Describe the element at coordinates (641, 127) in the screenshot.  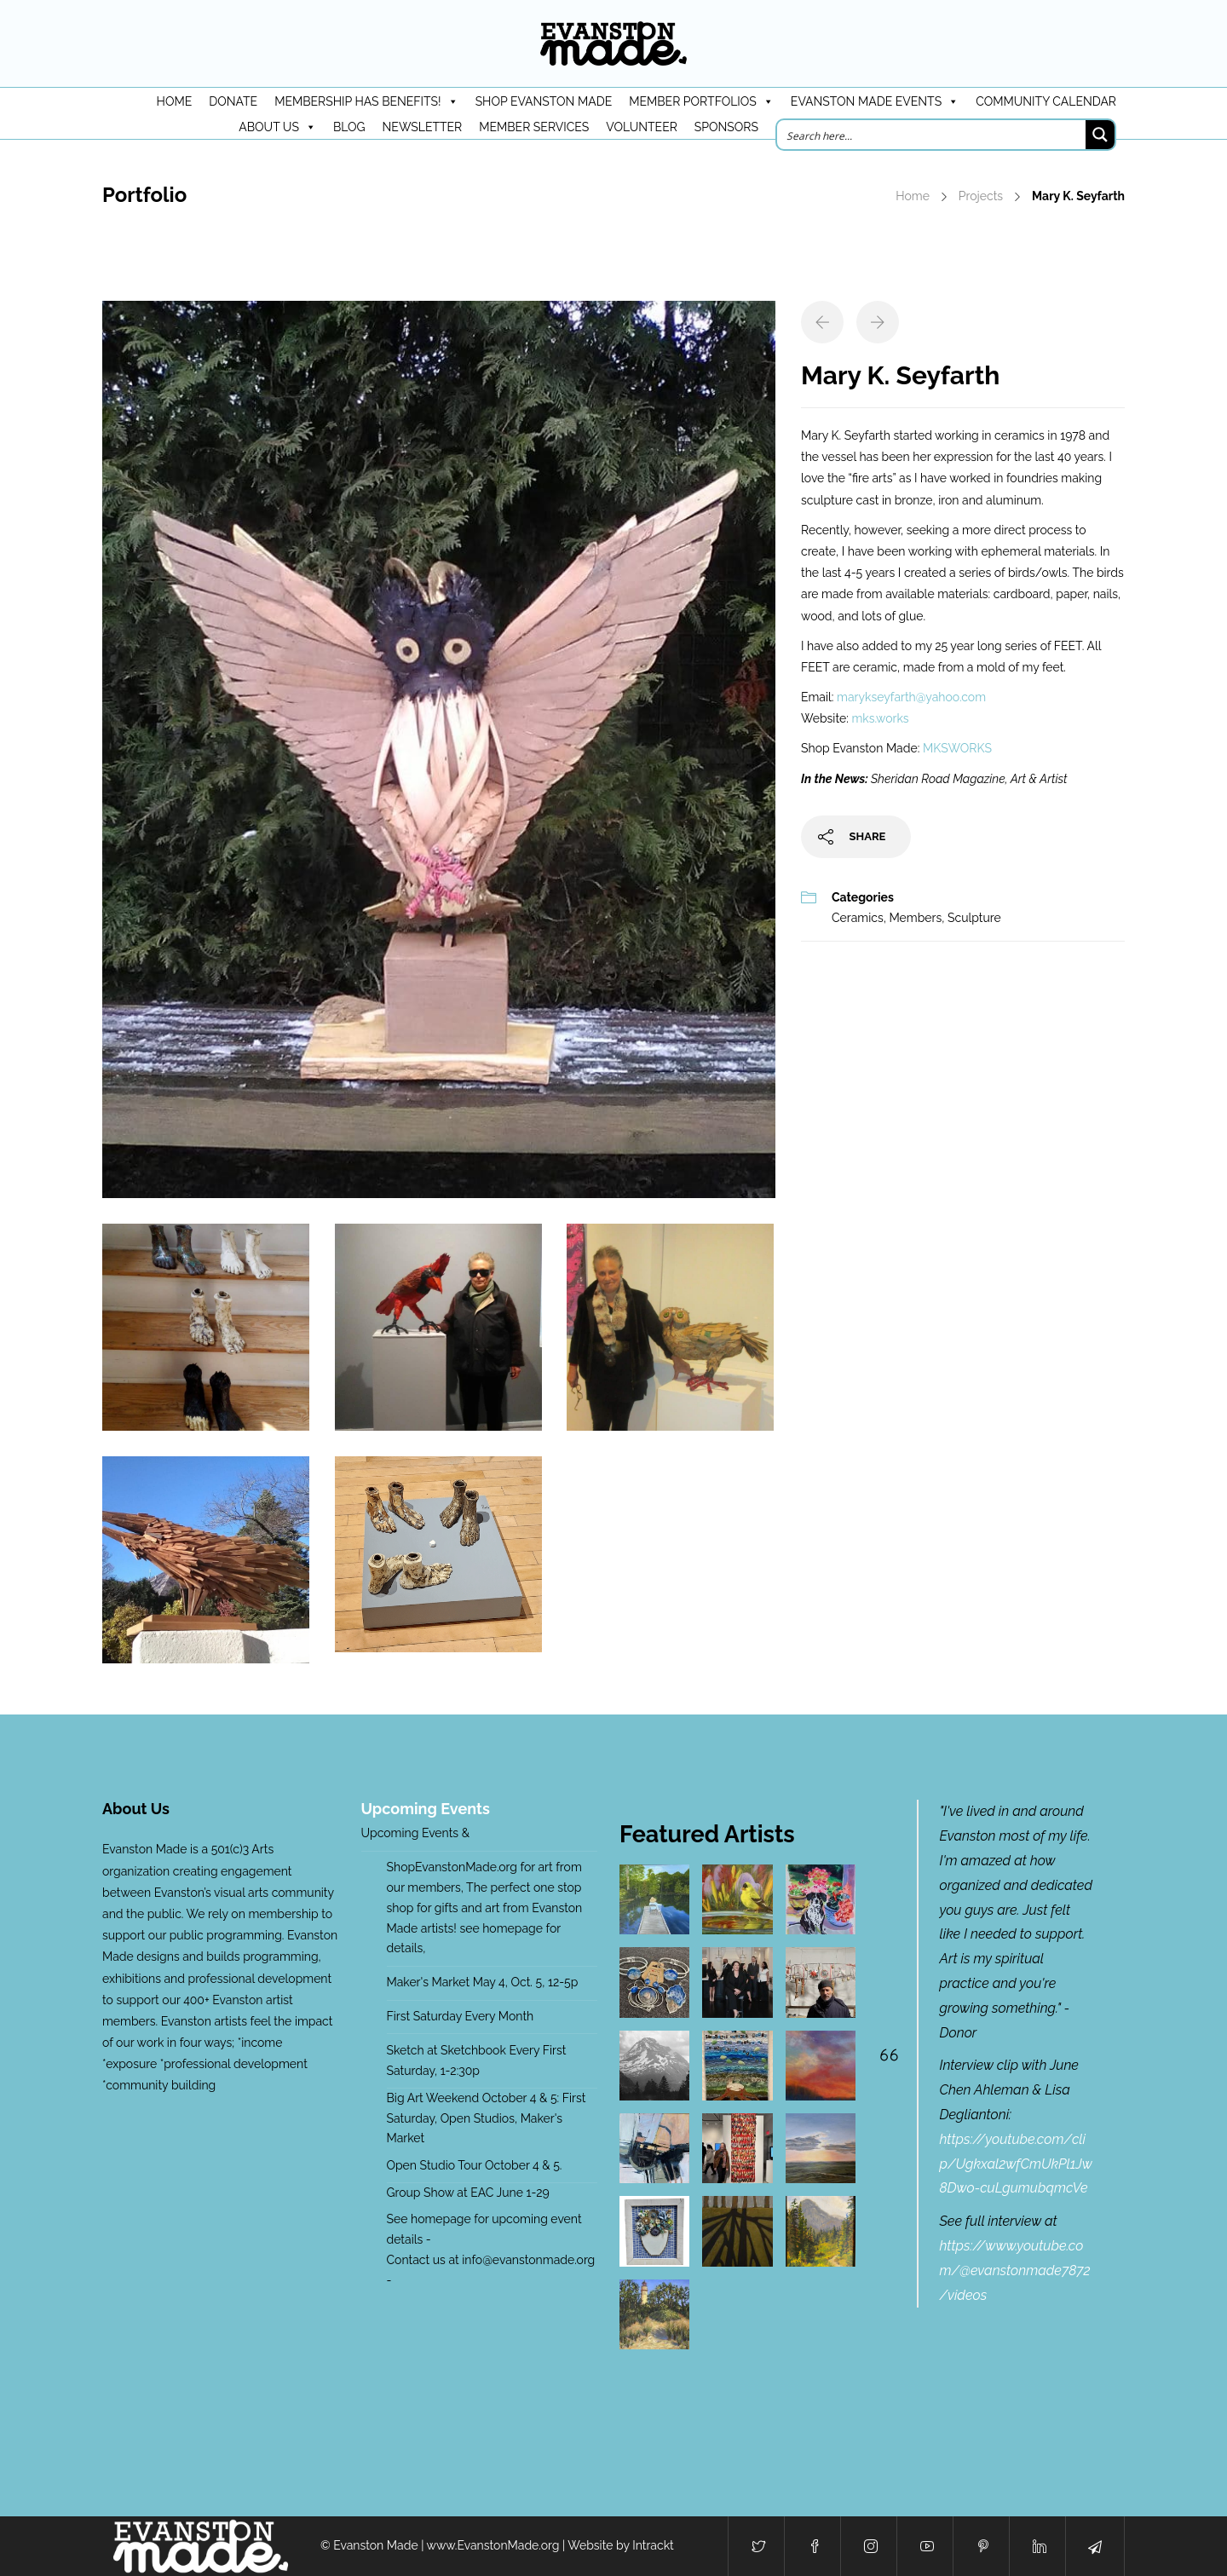
I see `Volunteer` at that location.